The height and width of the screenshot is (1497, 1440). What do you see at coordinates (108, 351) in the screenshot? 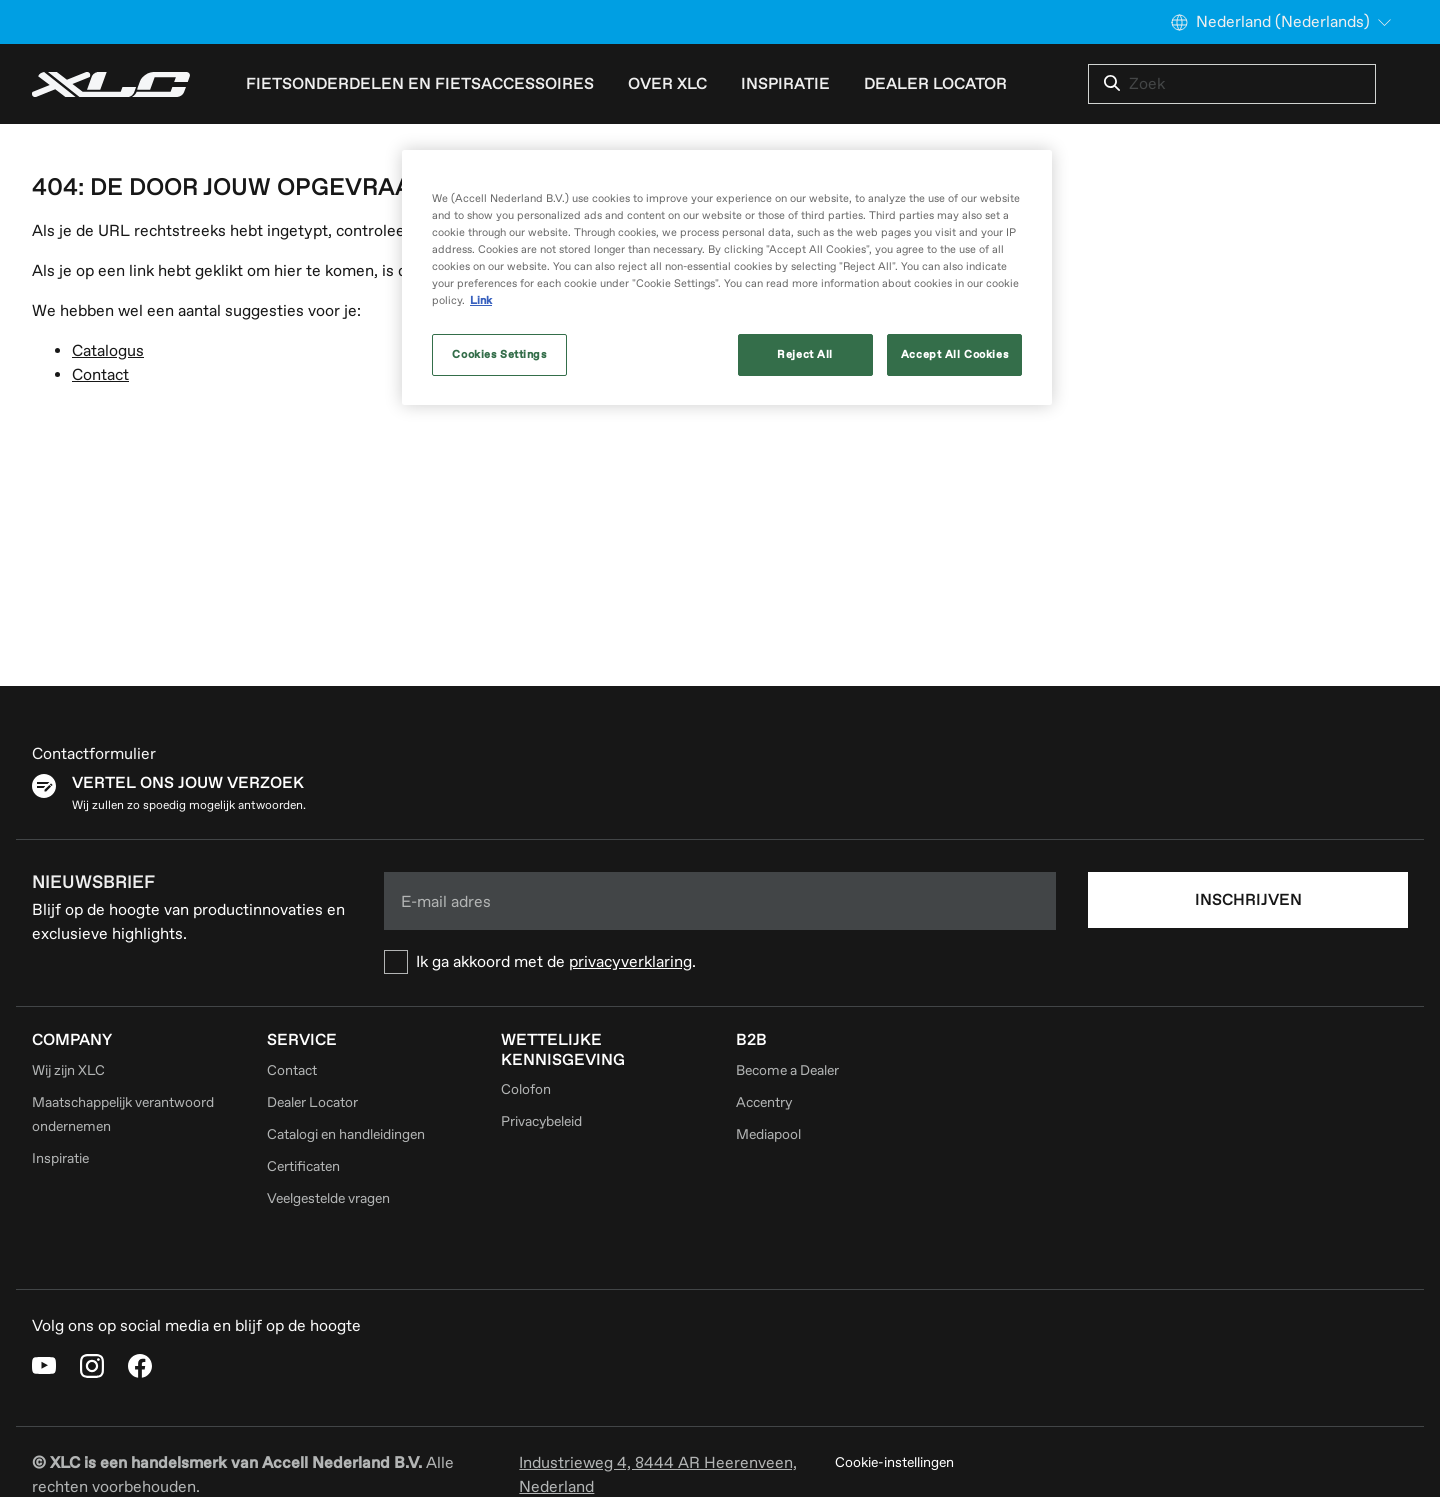
I see `Catalogus` at bounding box center [108, 351].